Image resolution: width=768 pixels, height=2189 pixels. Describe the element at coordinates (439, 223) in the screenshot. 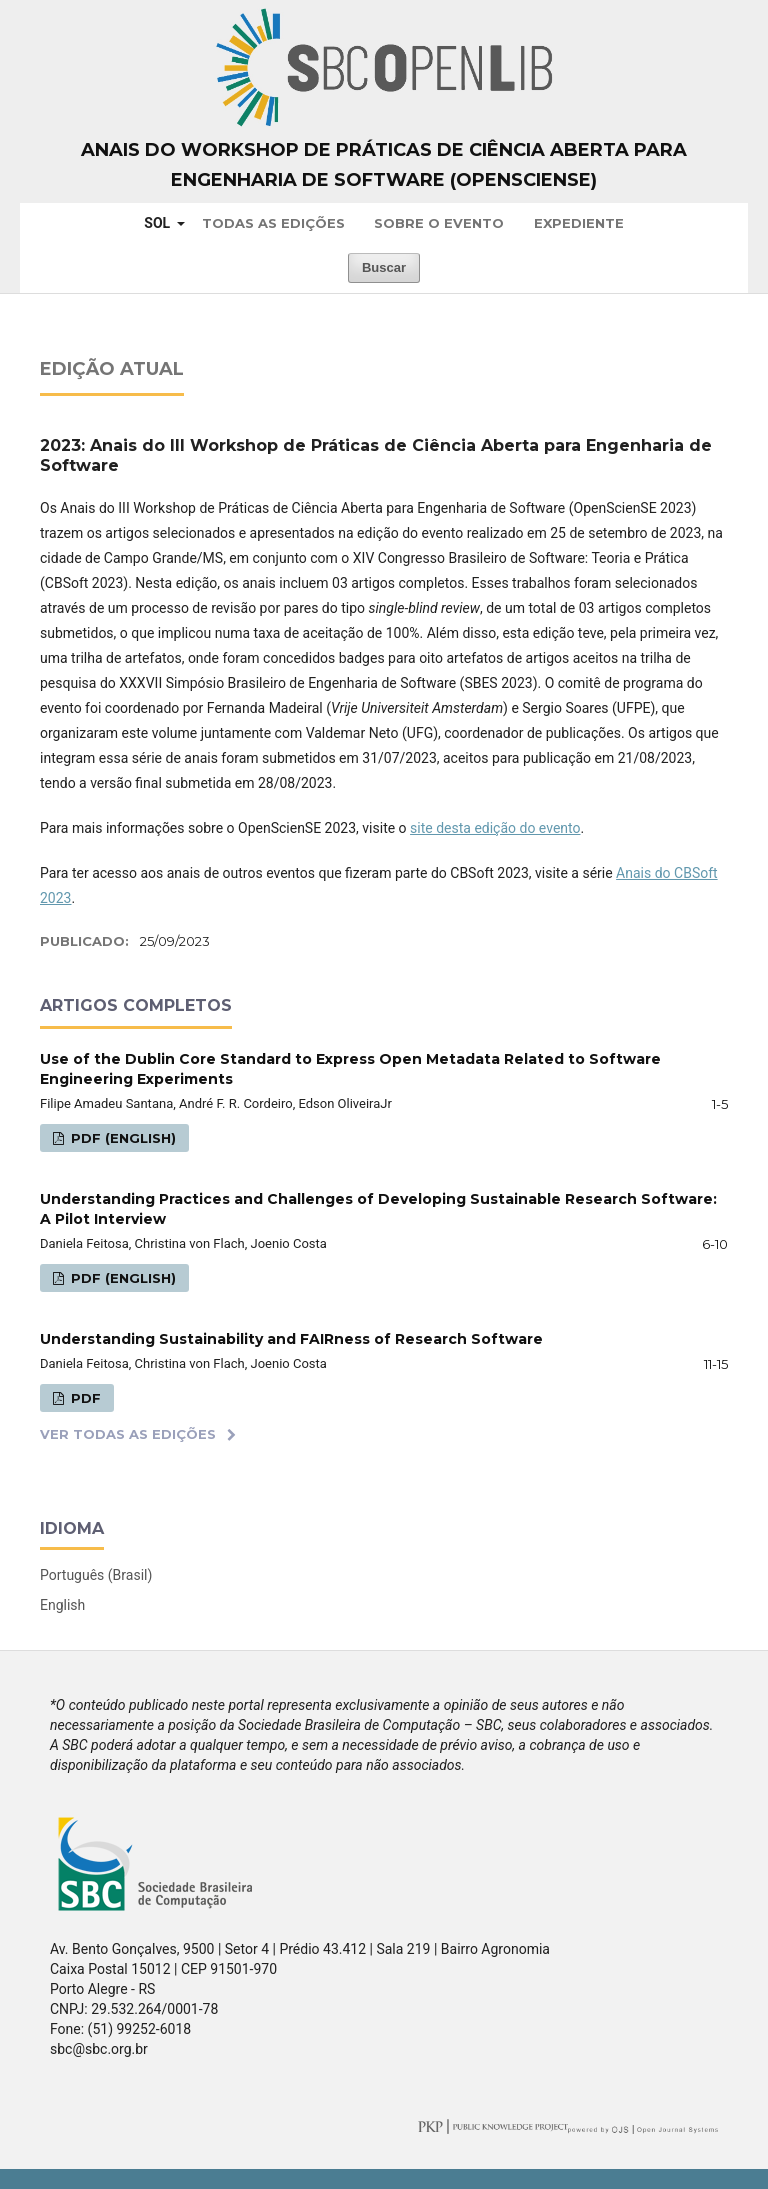

I see `Sobre o Evento` at that location.